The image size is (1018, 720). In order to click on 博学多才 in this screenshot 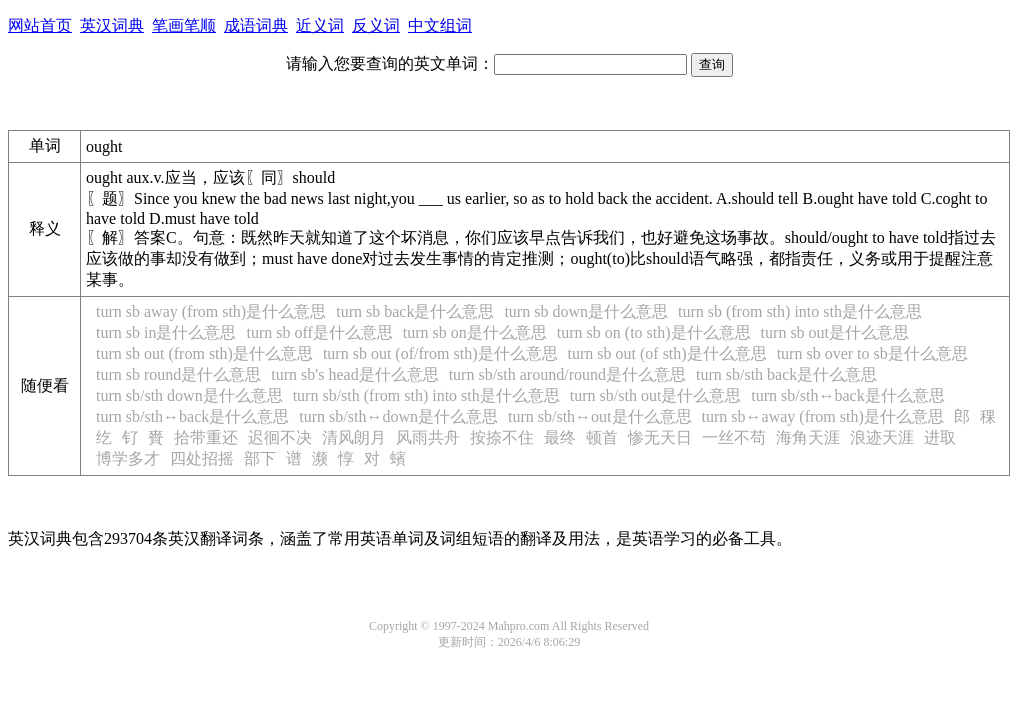, I will do `click(128, 458)`.